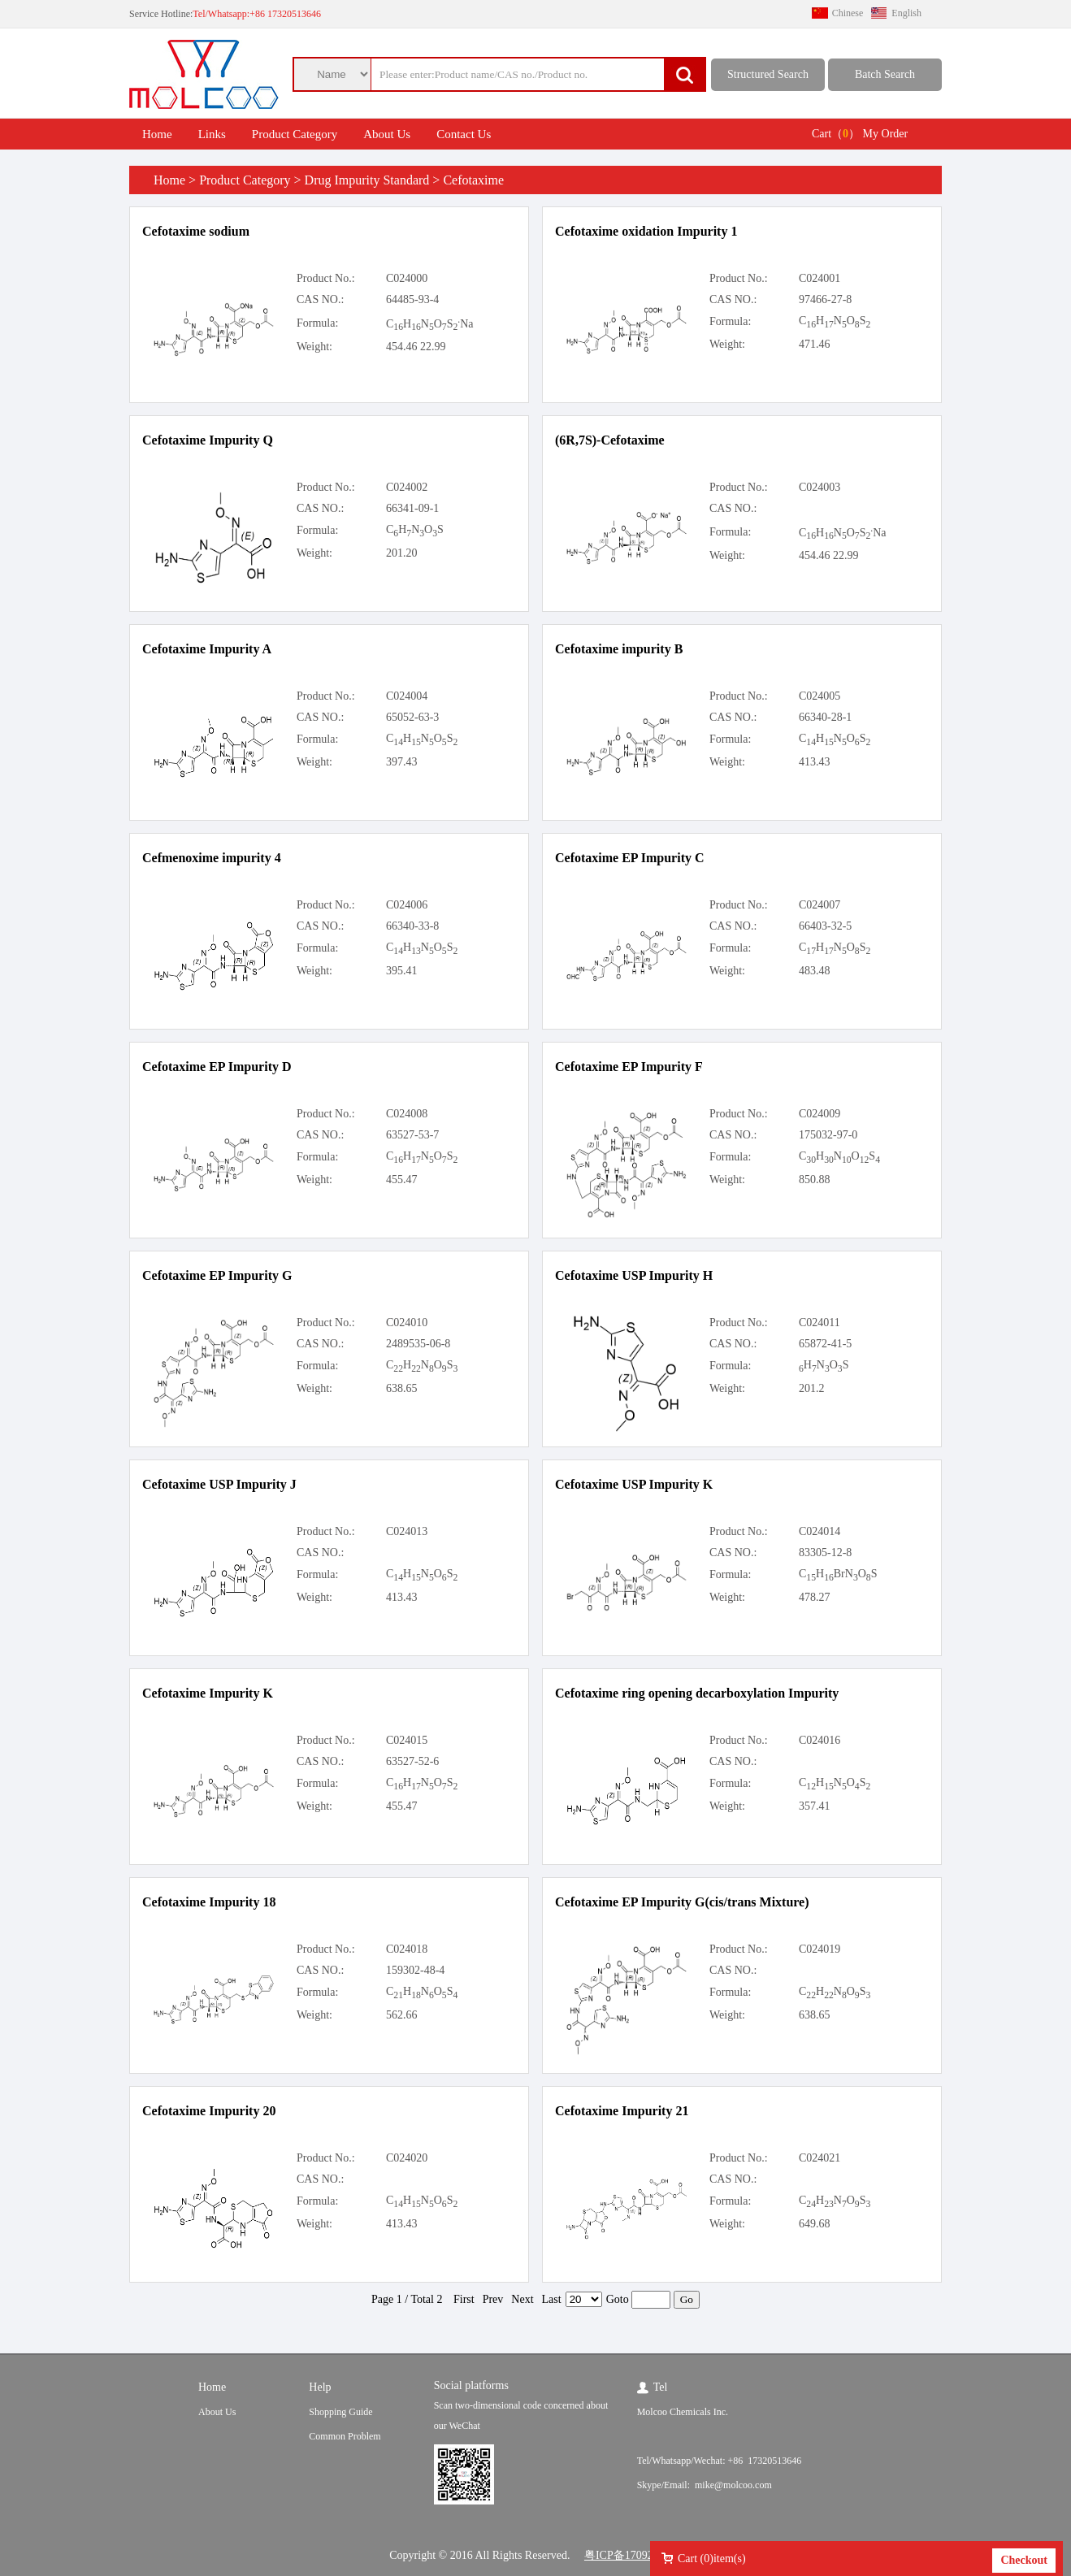  I want to click on Cefotaxime sodium, so click(195, 231).